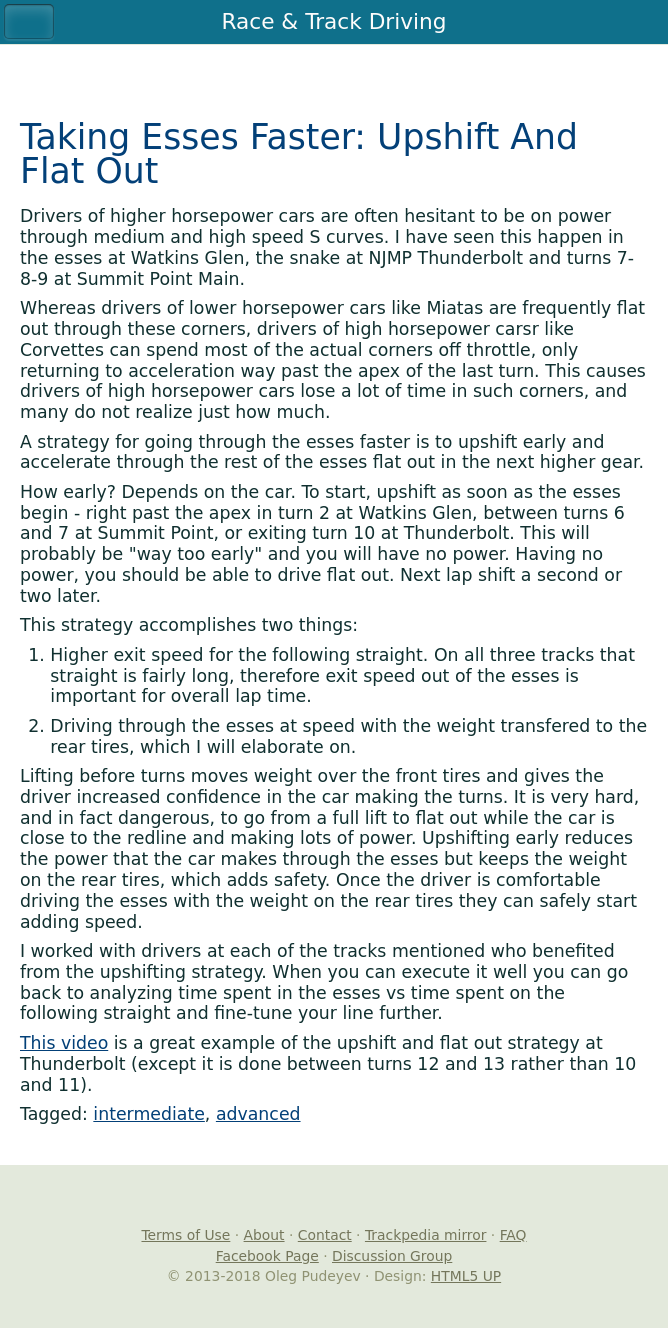 This screenshot has height=1328, width=668. I want to click on About, so click(264, 1235).